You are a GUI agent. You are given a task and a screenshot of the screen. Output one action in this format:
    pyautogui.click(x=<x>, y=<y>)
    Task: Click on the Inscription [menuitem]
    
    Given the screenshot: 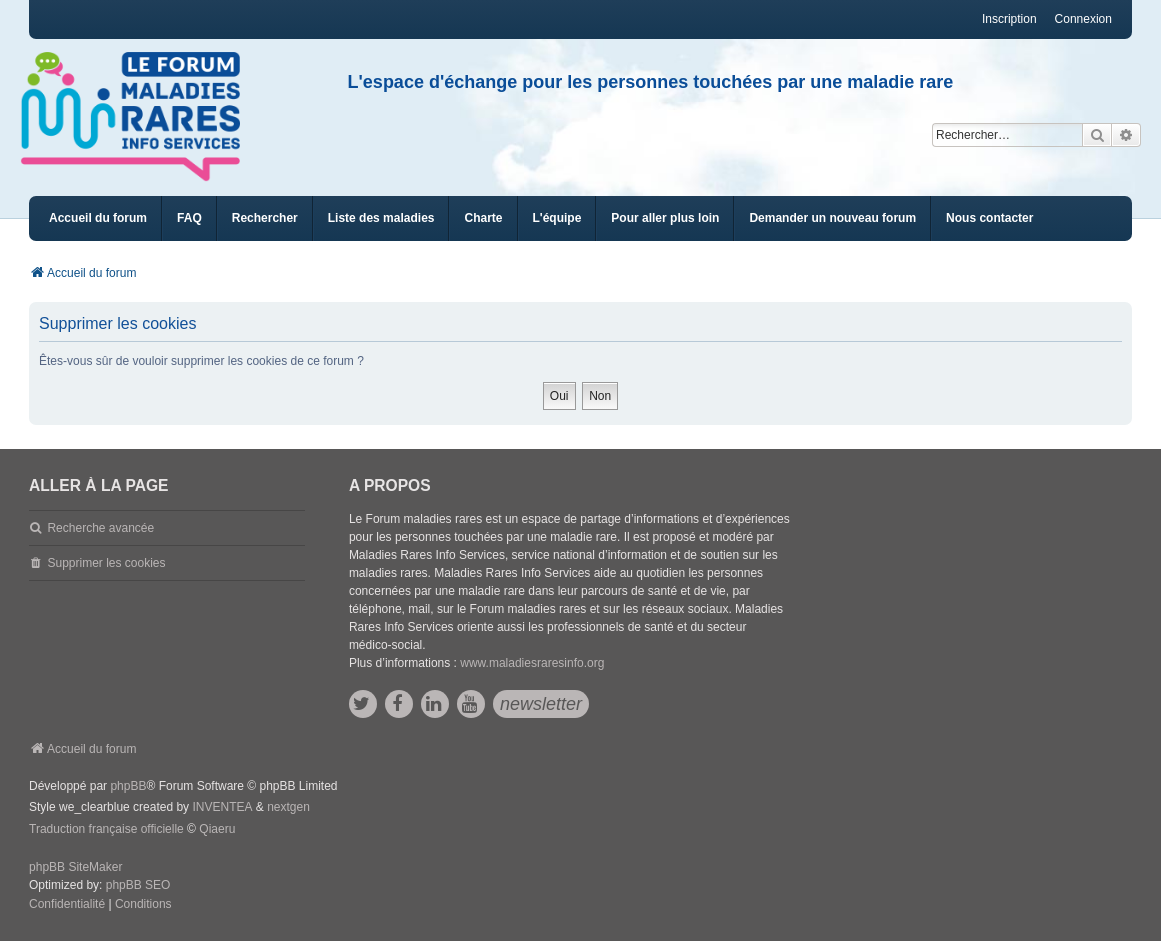 What is the action you would take?
    pyautogui.click(x=1009, y=19)
    